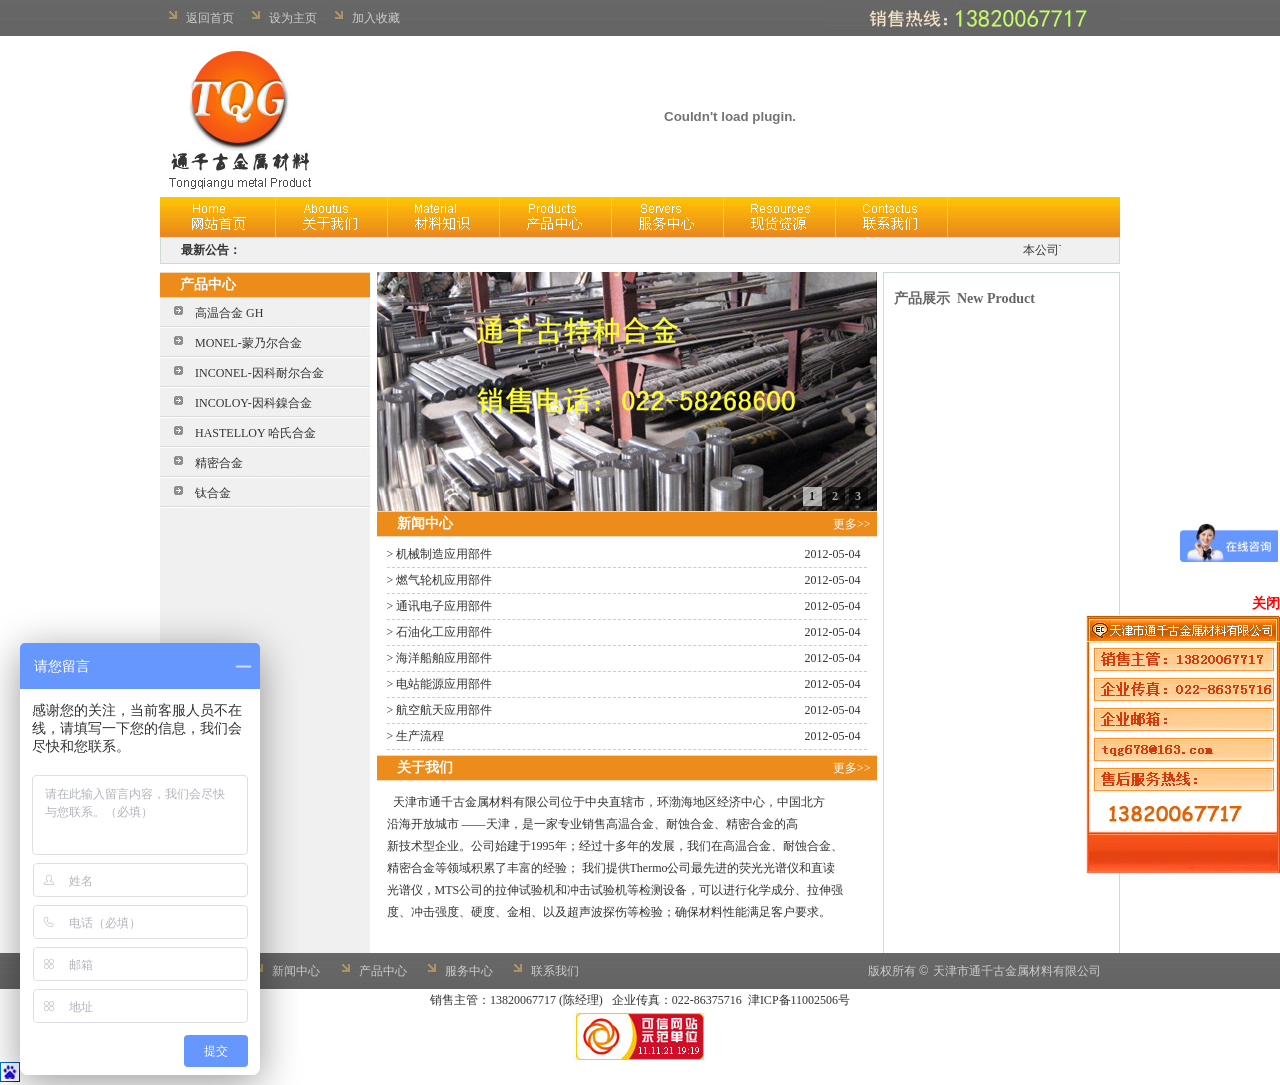 The width and height of the screenshot is (1280, 1085). Describe the element at coordinates (253, 403) in the screenshot. I see `INCOLOY-因科鎳合金` at that location.